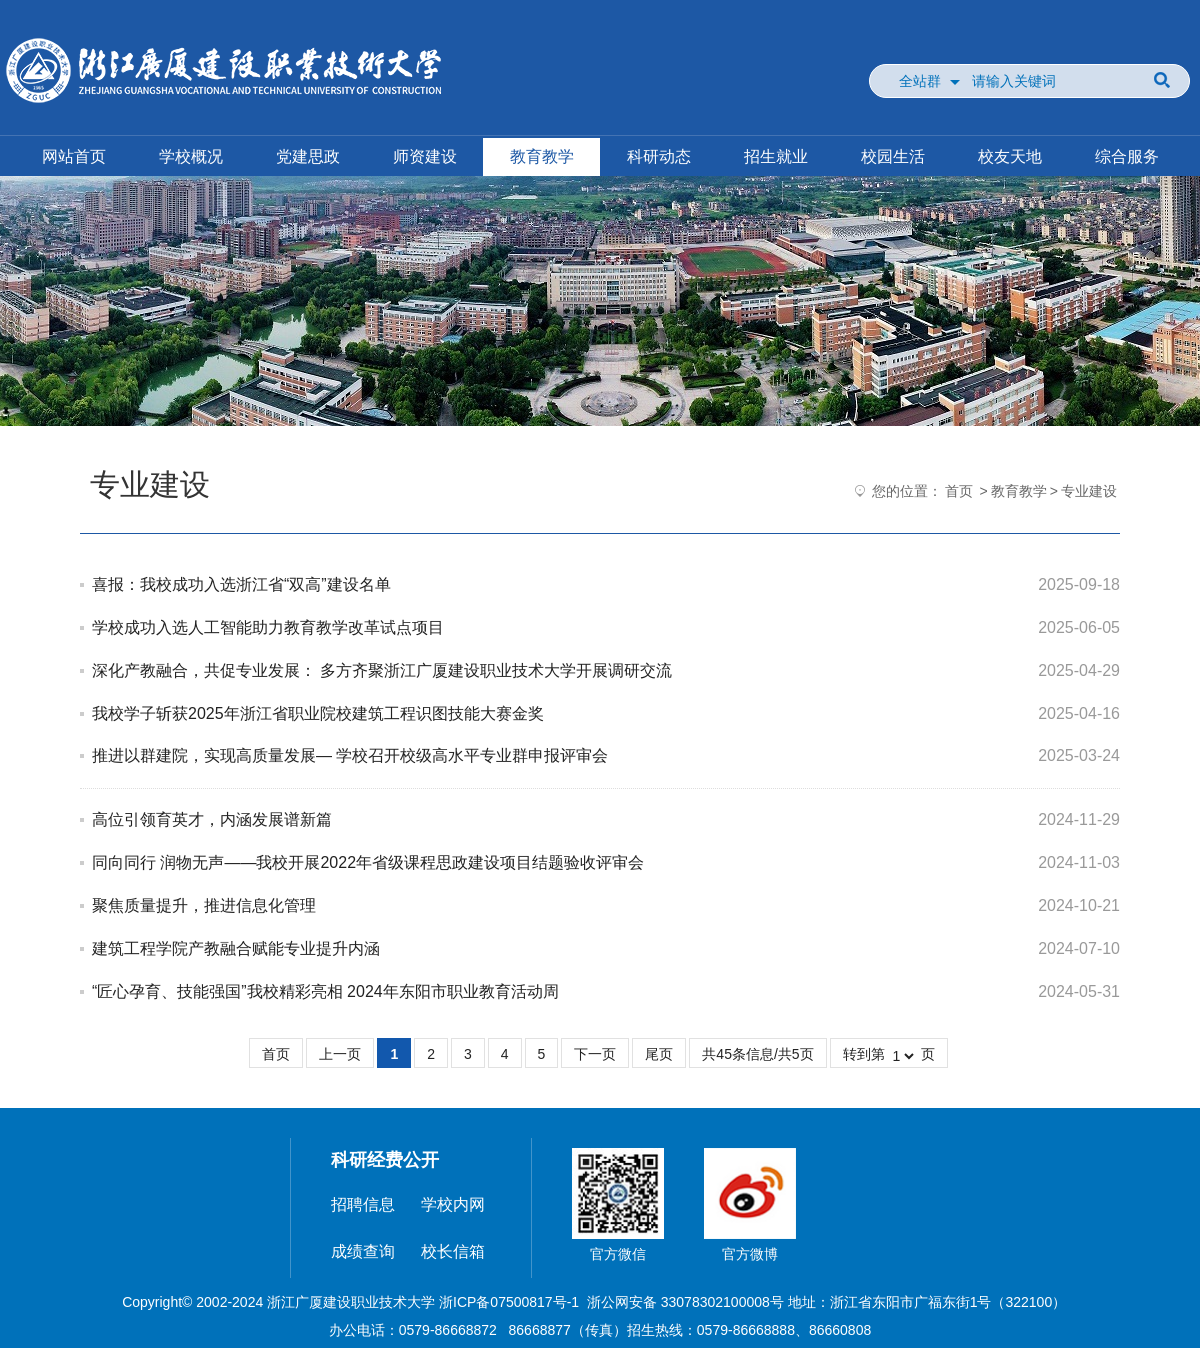 This screenshot has height=1348, width=1200. Describe the element at coordinates (959, 491) in the screenshot. I see `首页` at that location.